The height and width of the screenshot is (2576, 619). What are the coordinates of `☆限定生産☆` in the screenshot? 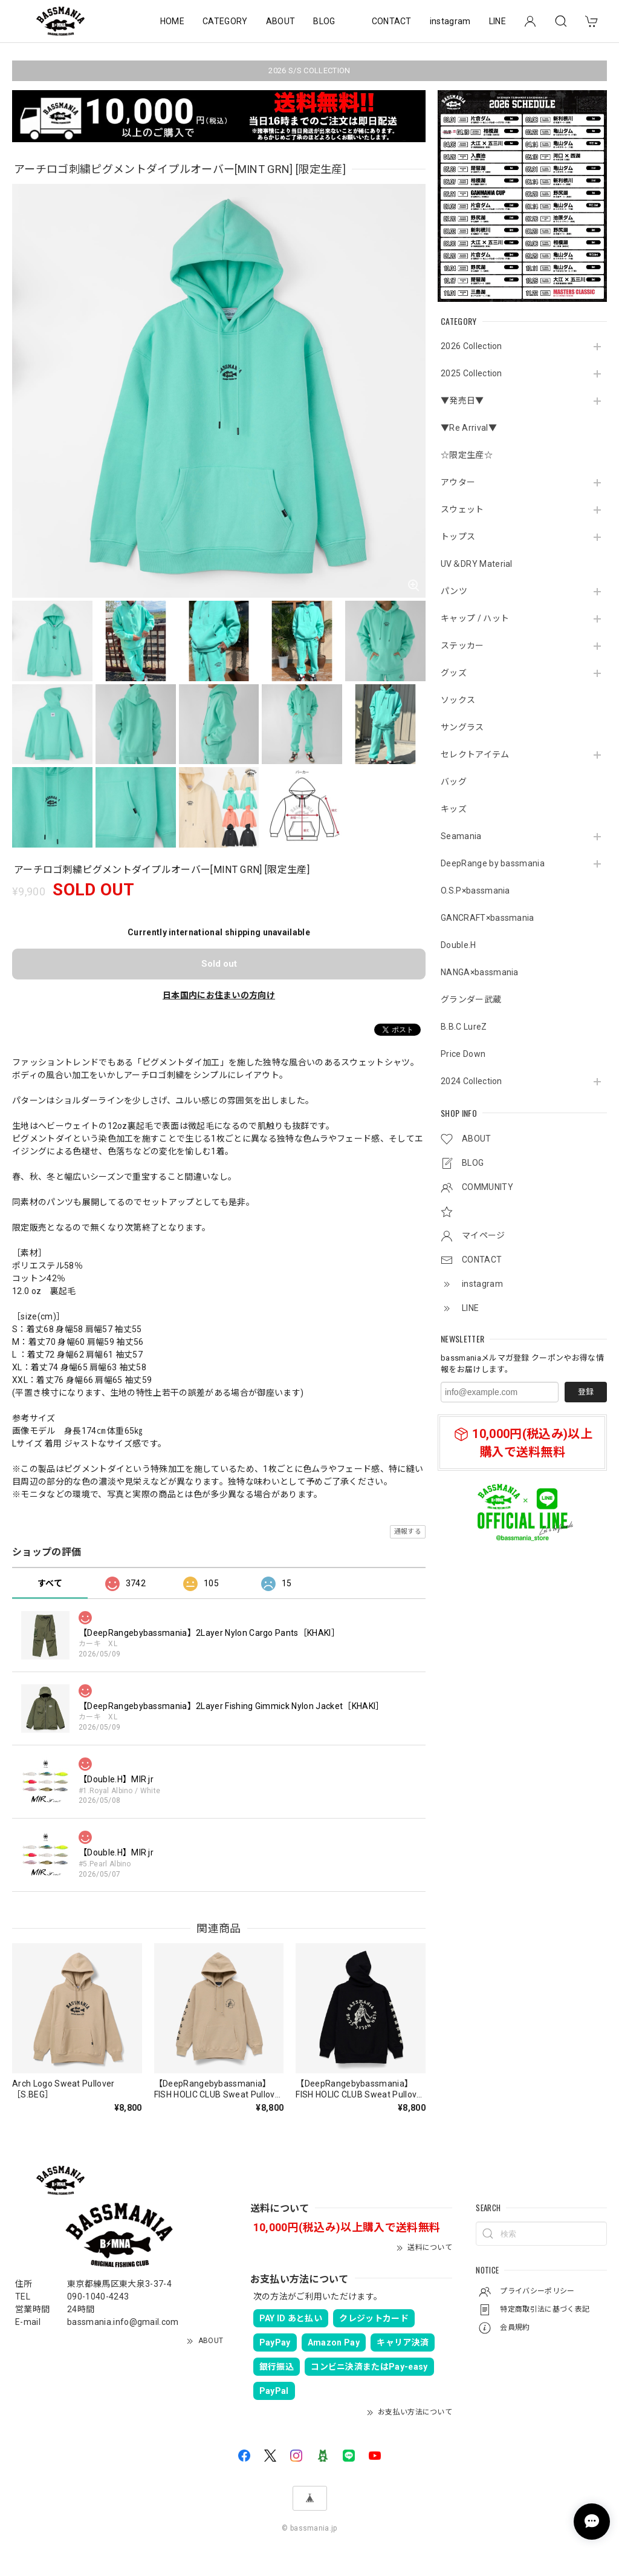 It's located at (467, 455).